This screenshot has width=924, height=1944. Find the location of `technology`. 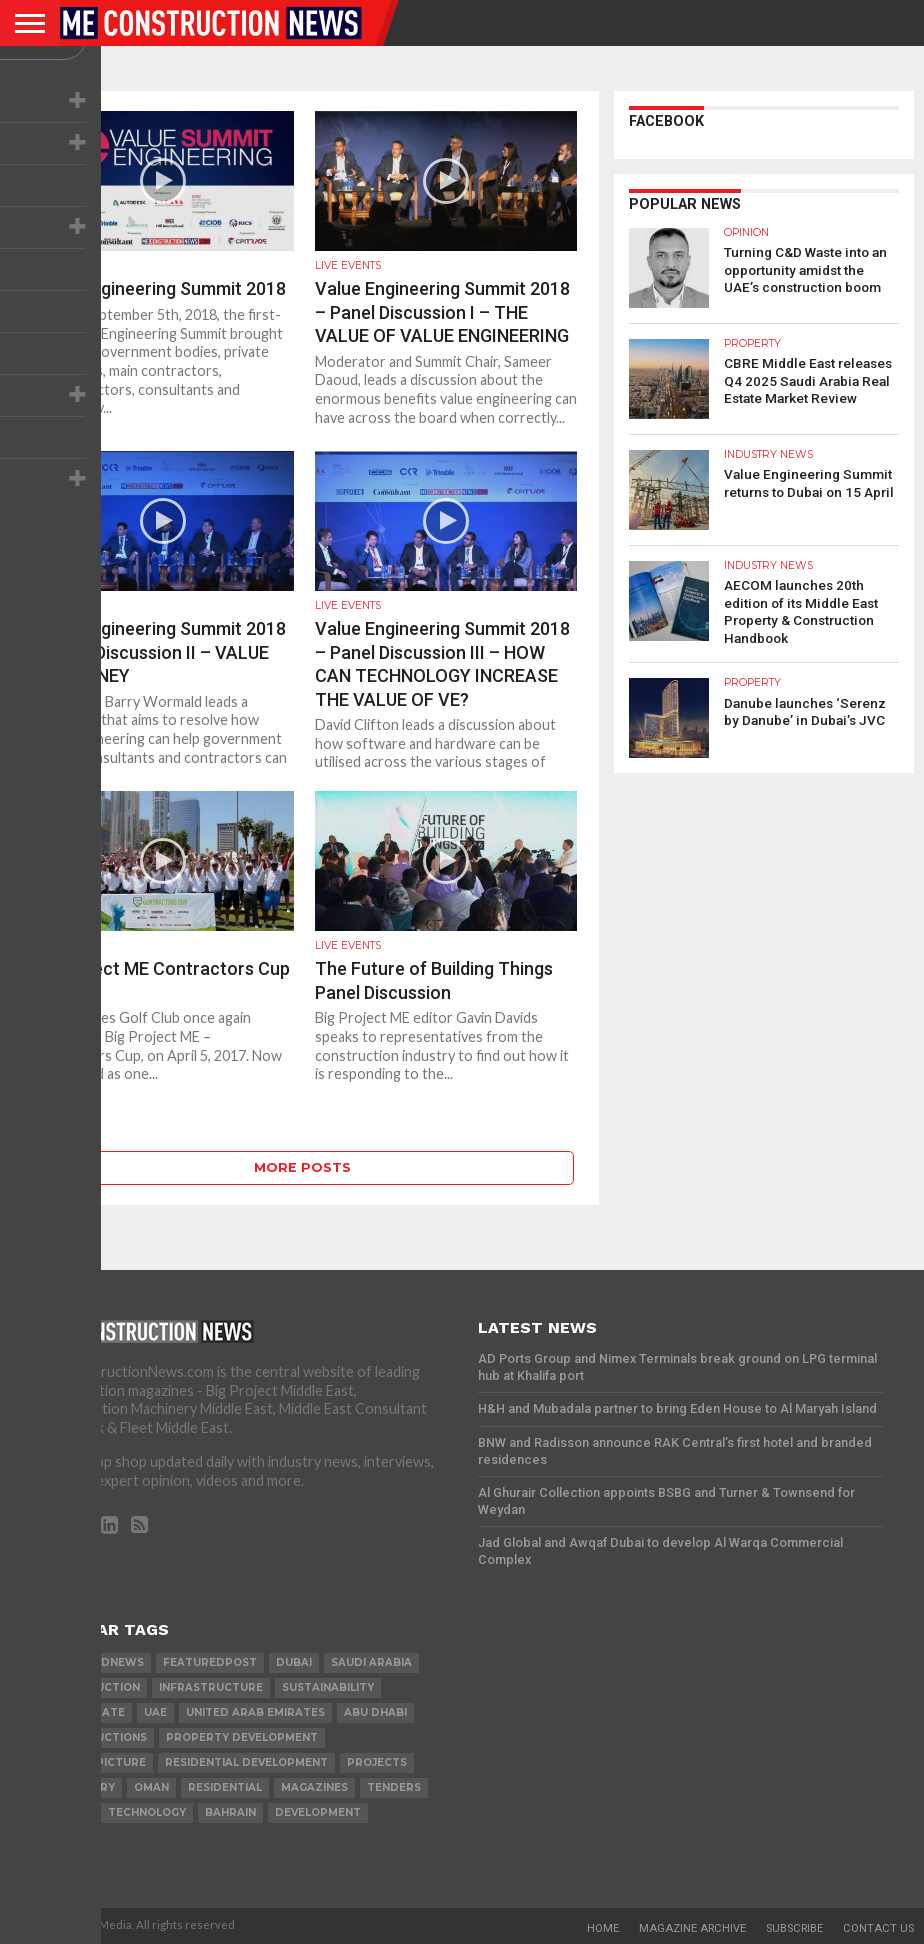

technology is located at coordinates (147, 1812).